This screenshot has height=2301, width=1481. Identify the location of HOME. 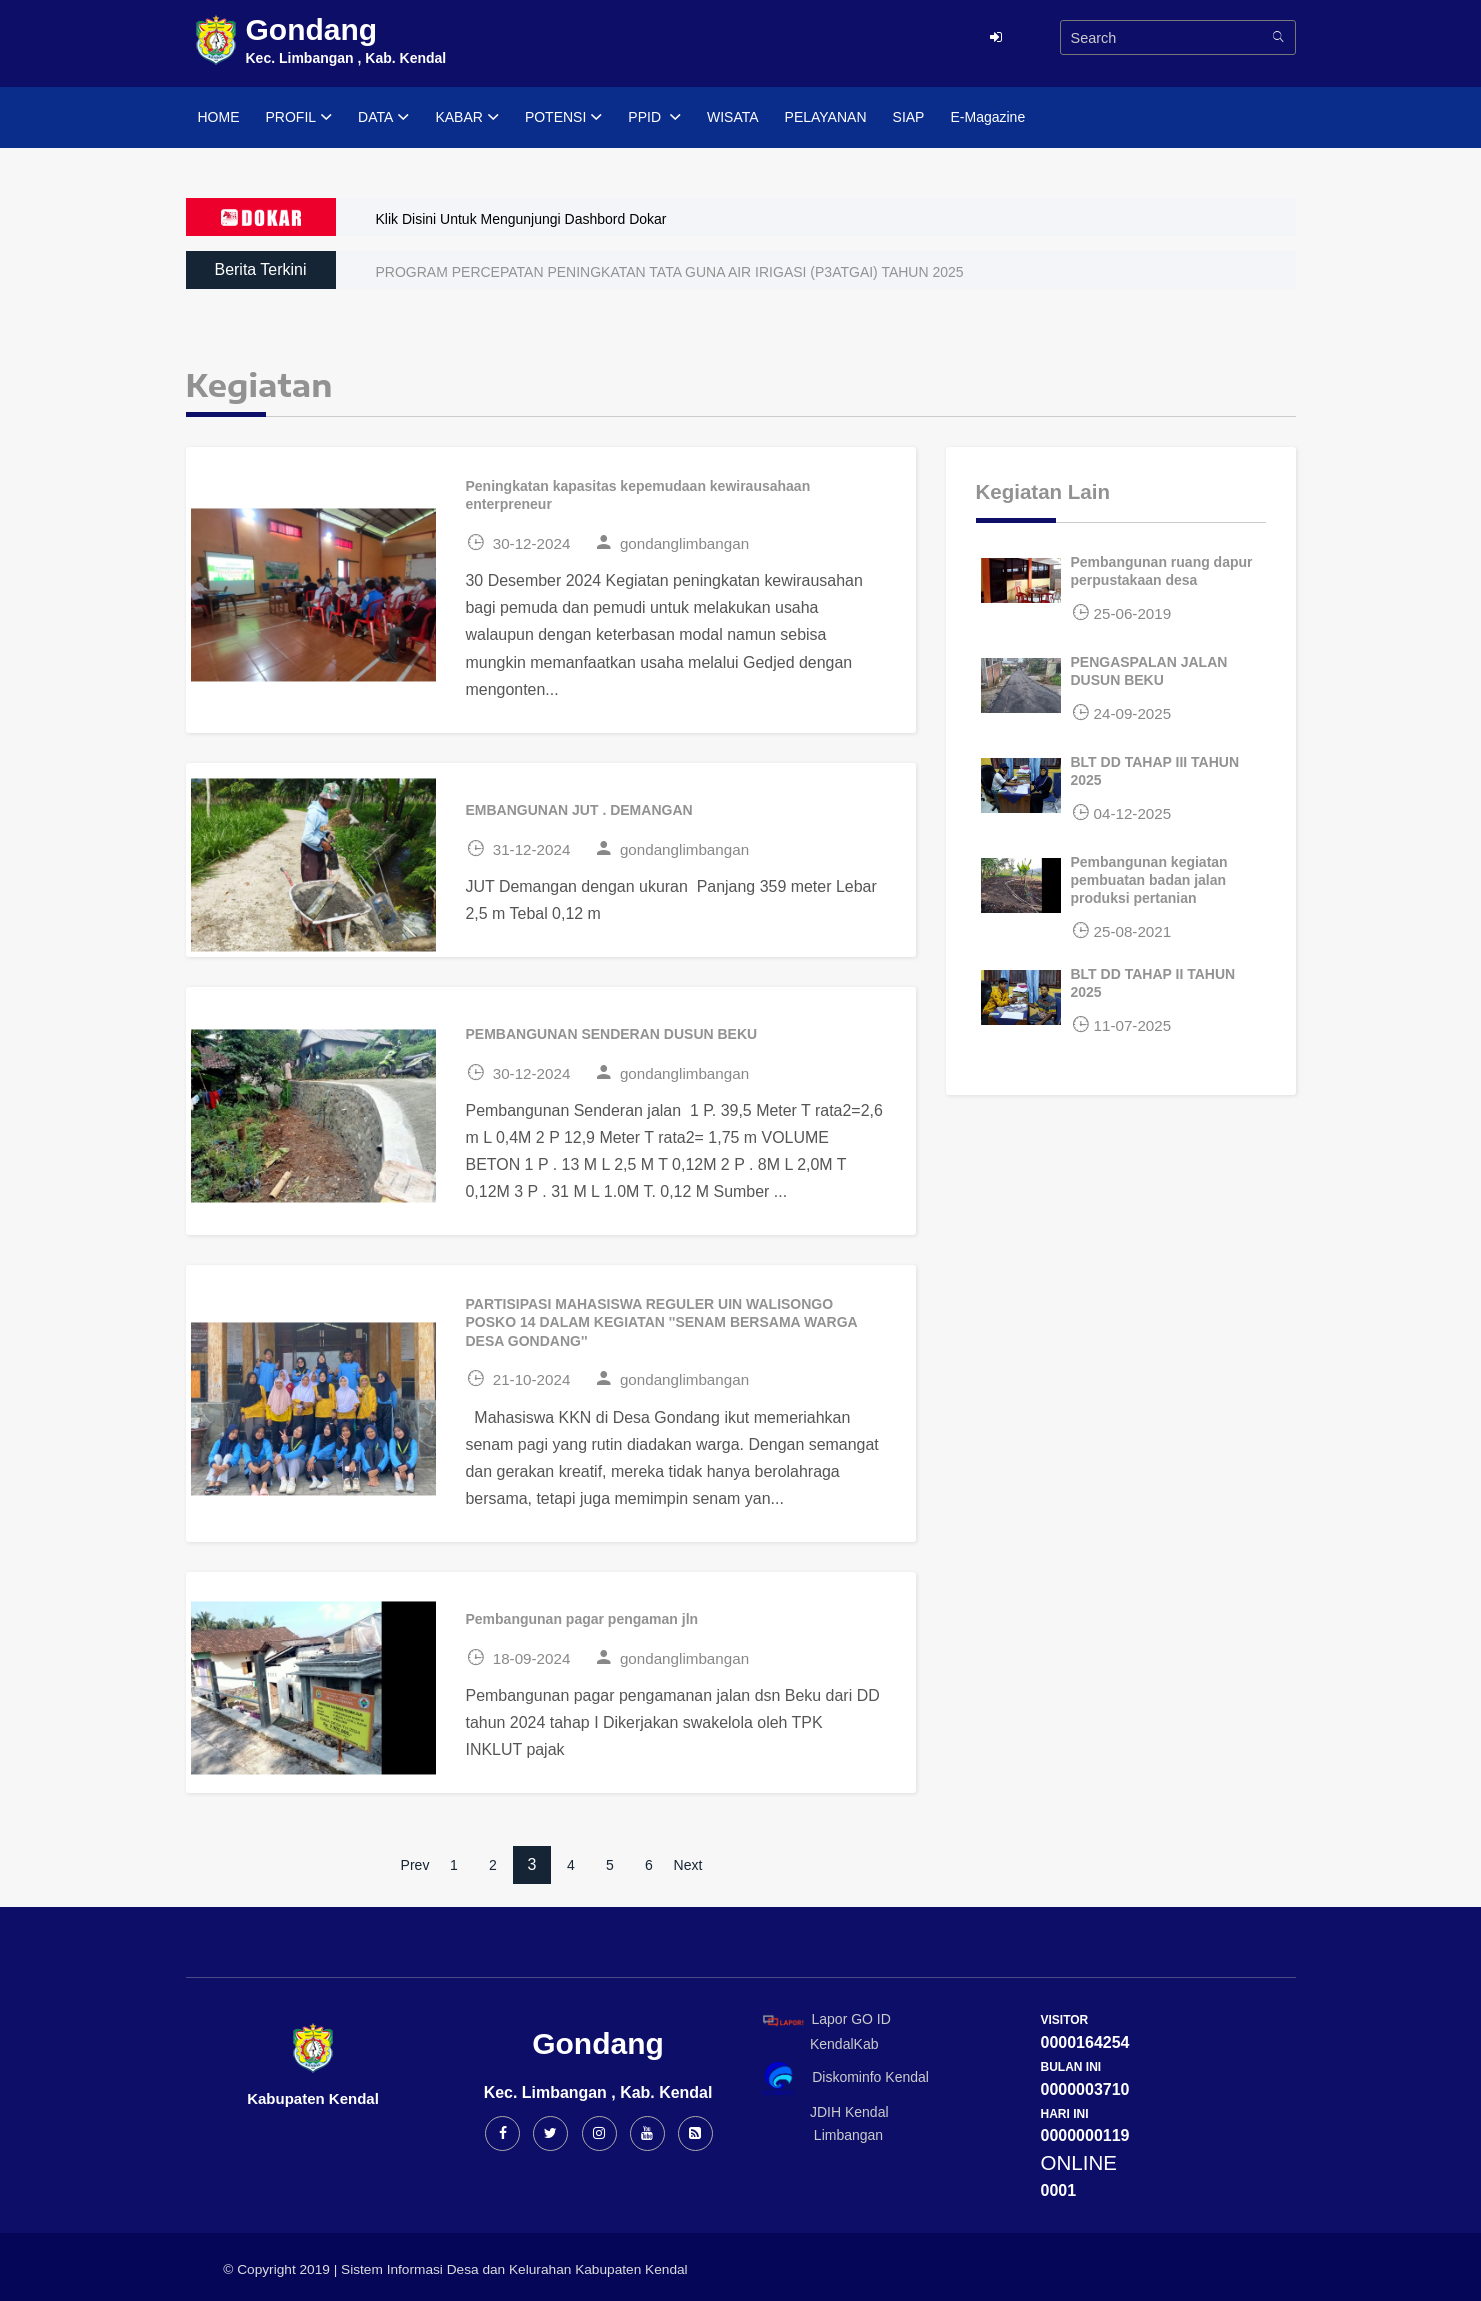
(219, 117).